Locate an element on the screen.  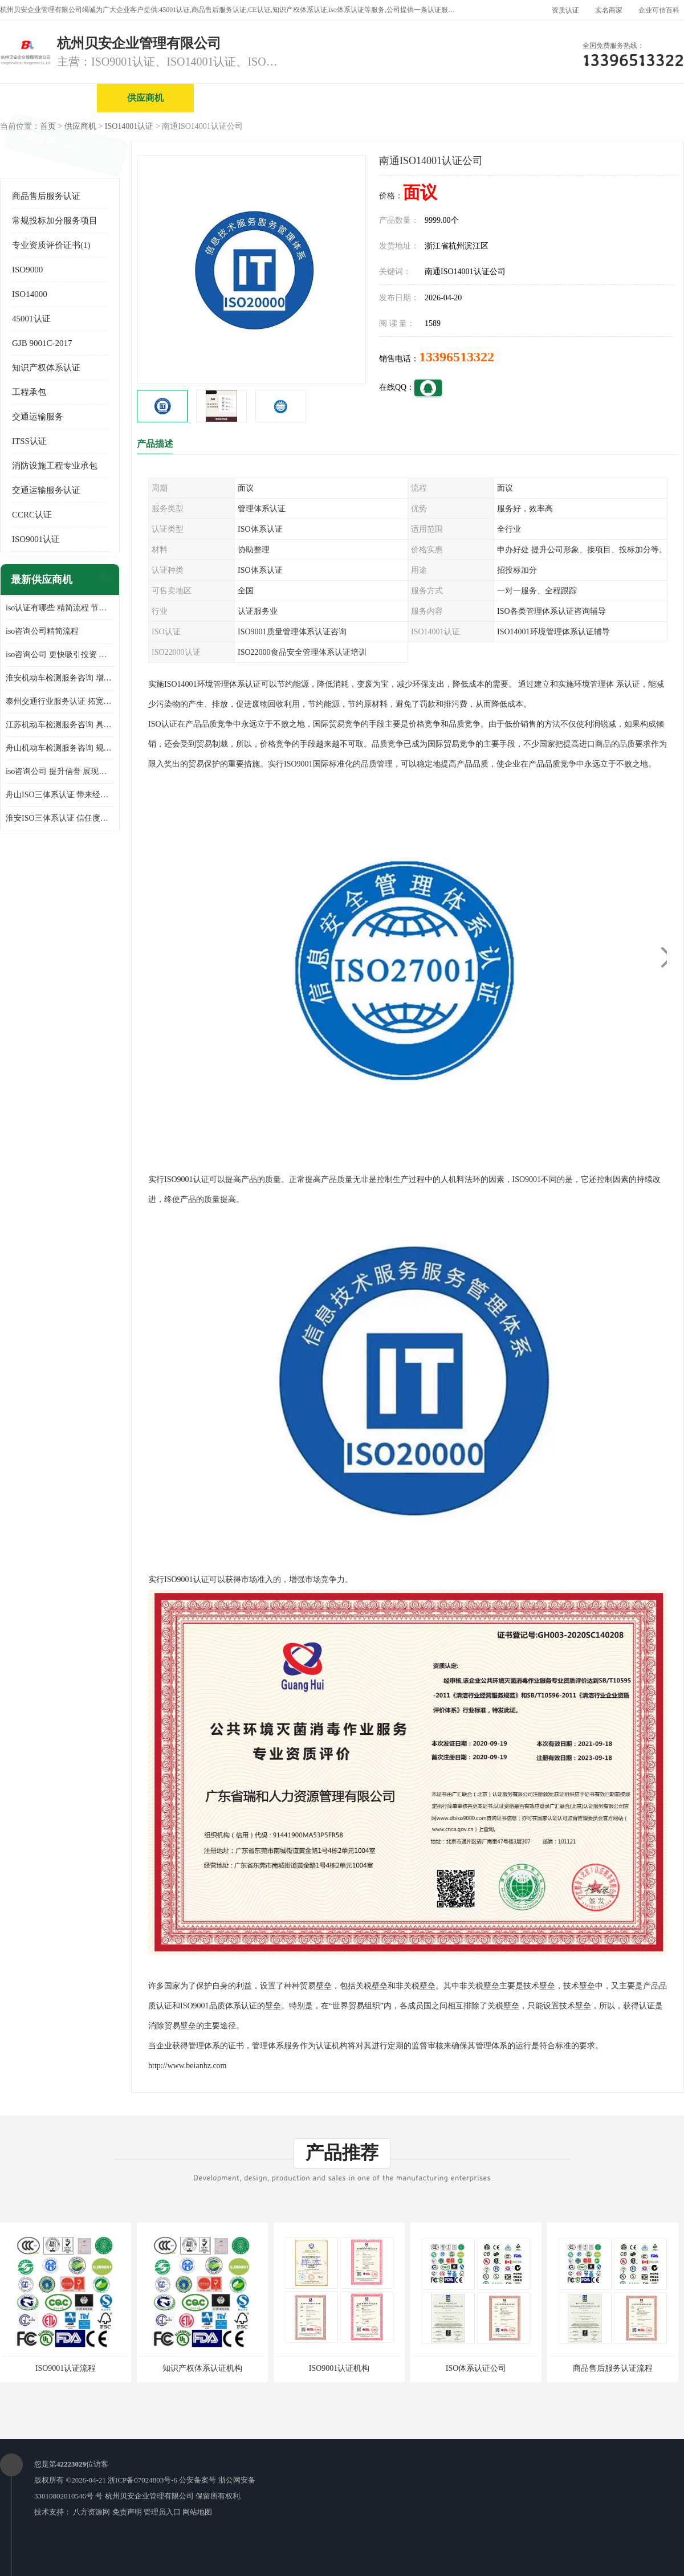
供应商机 is located at coordinates (145, 98).